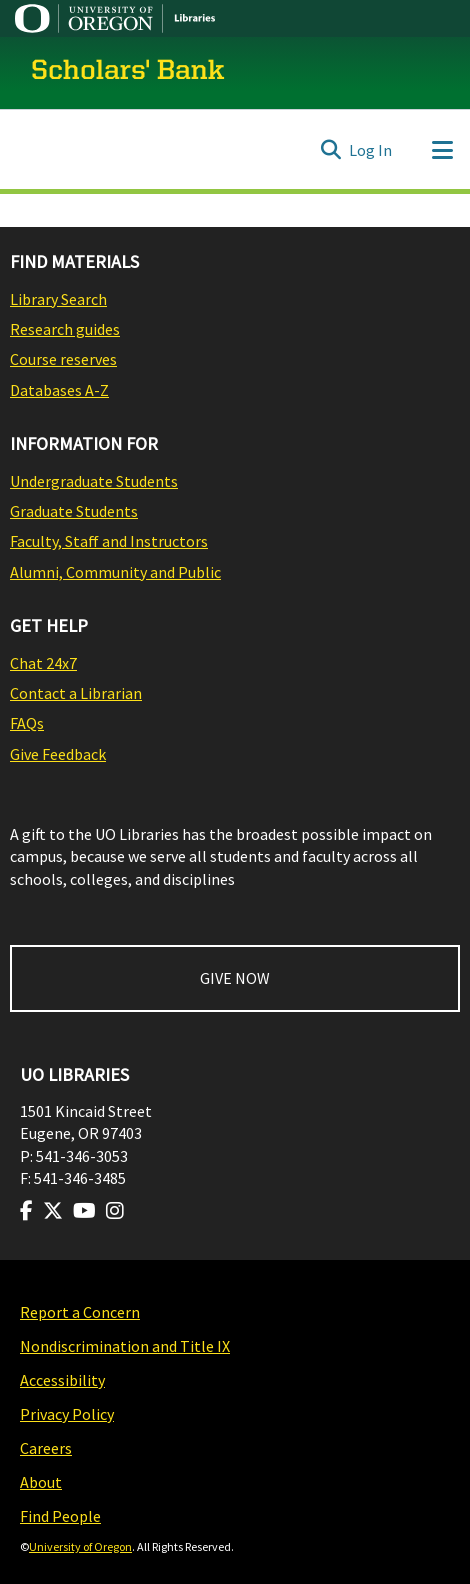 The height and width of the screenshot is (1584, 470). Describe the element at coordinates (65, 329) in the screenshot. I see `Research guides` at that location.